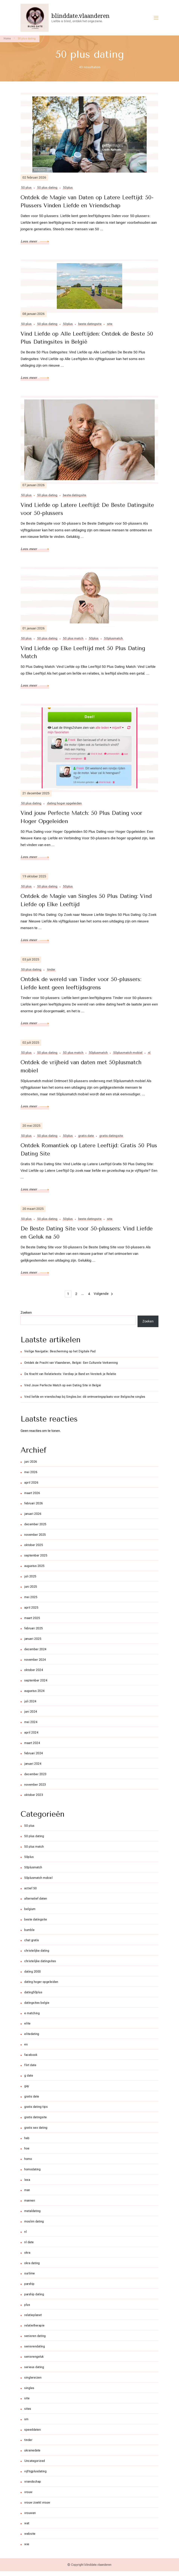 This screenshot has height=2576, width=179. I want to click on vriendschap, so click(32, 2486).